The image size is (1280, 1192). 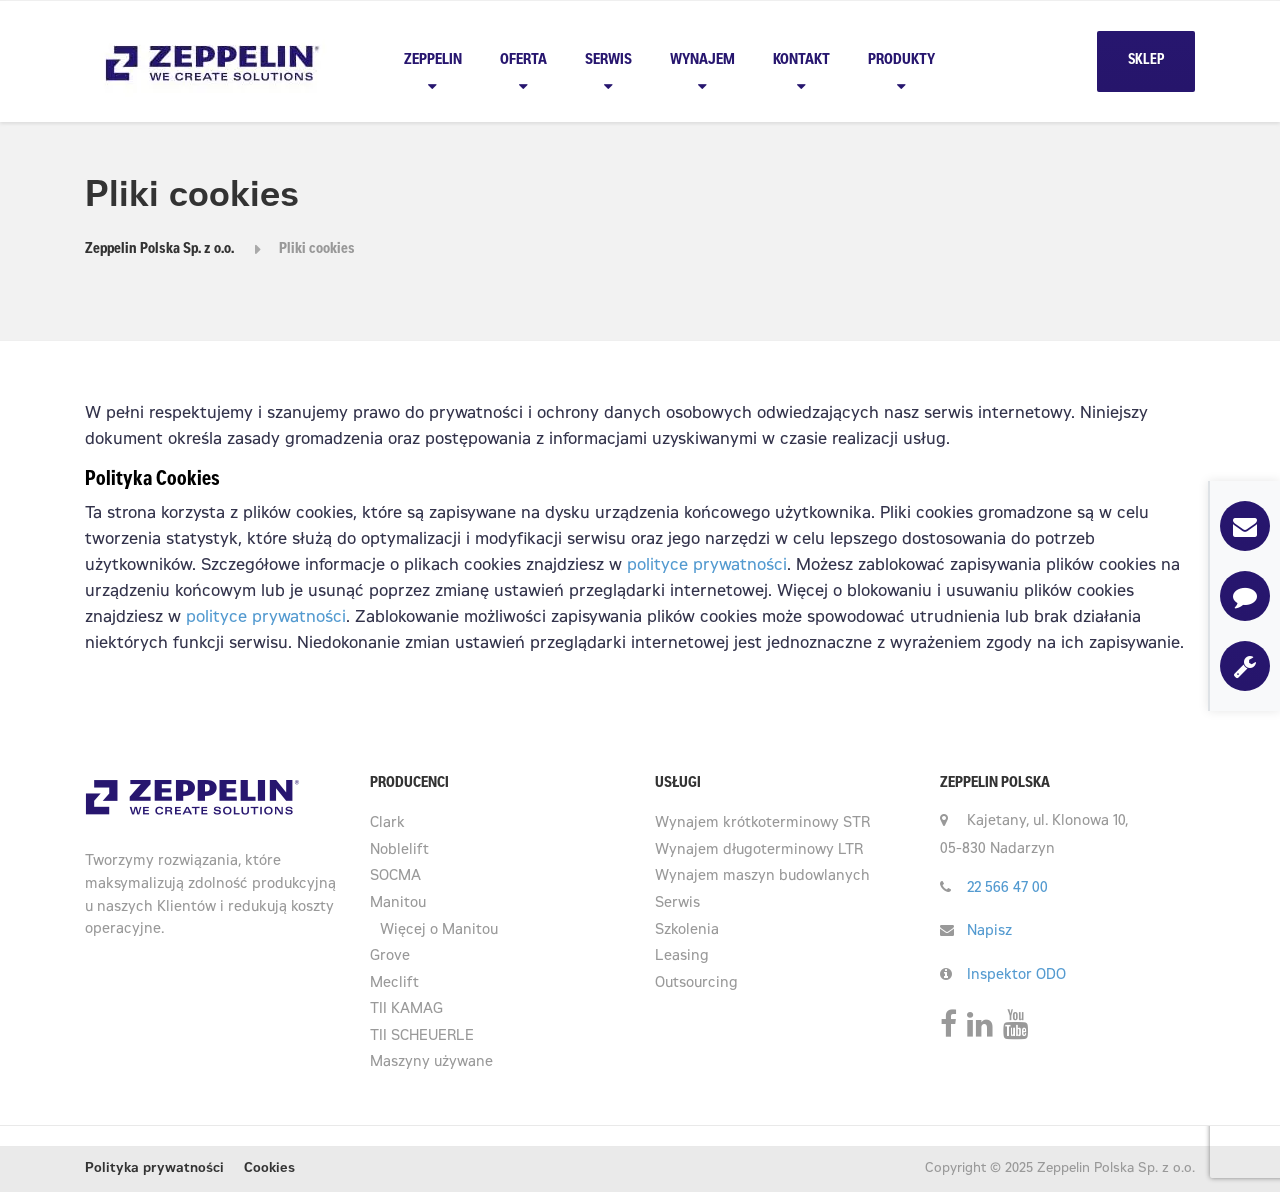 I want to click on Zeppelin, so click(x=433, y=60).